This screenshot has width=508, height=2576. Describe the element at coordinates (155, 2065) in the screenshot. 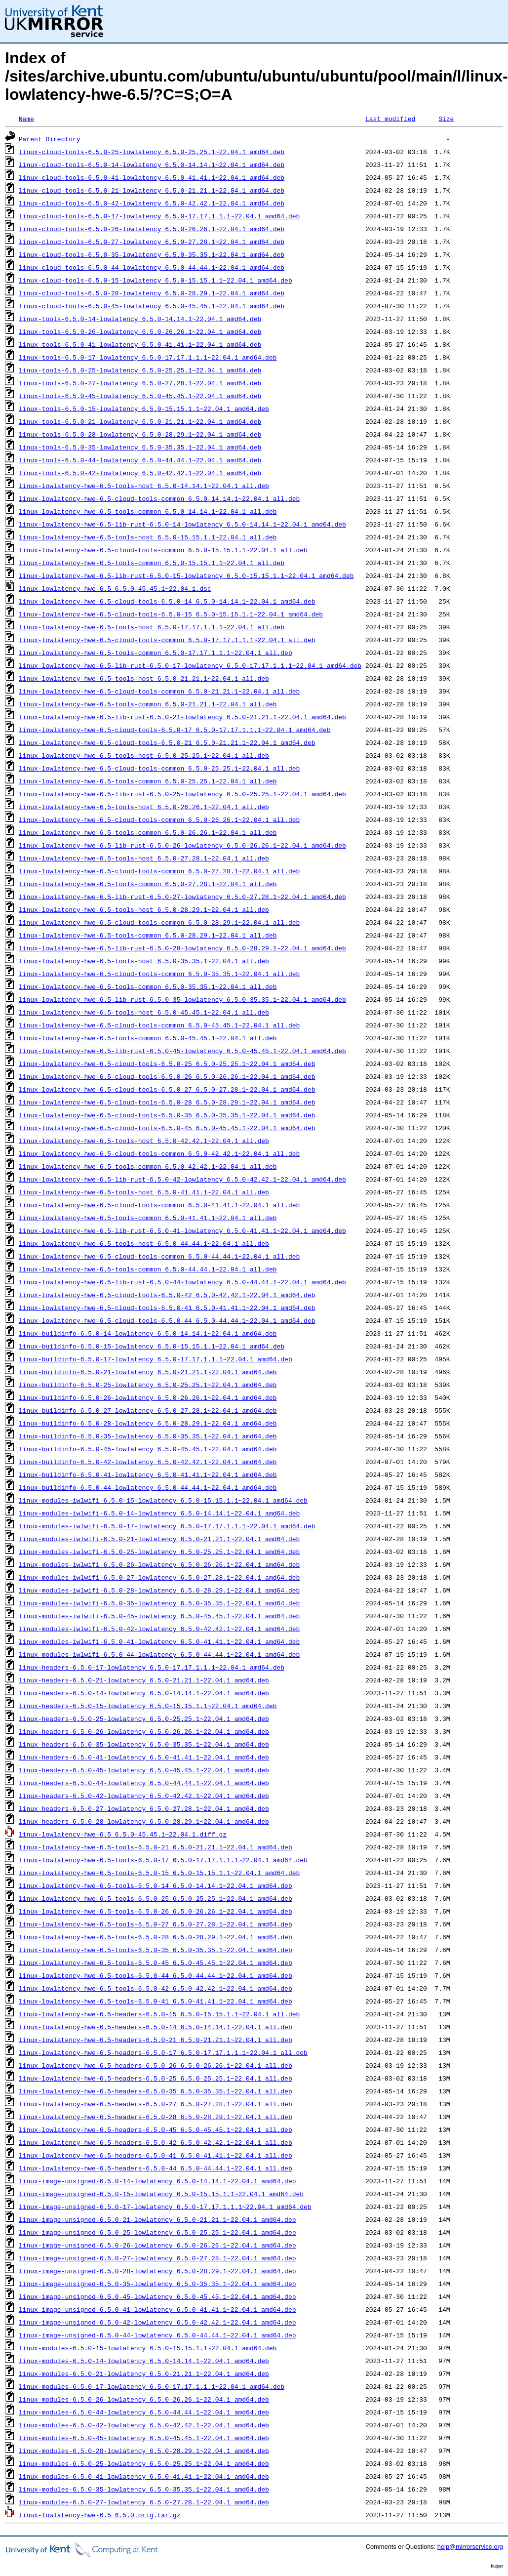

I see `linux-lowlatency-hwe-6.5-headers-6.5.0-26_6.5.0-26.26.1~22.04.1_all.deb` at that location.